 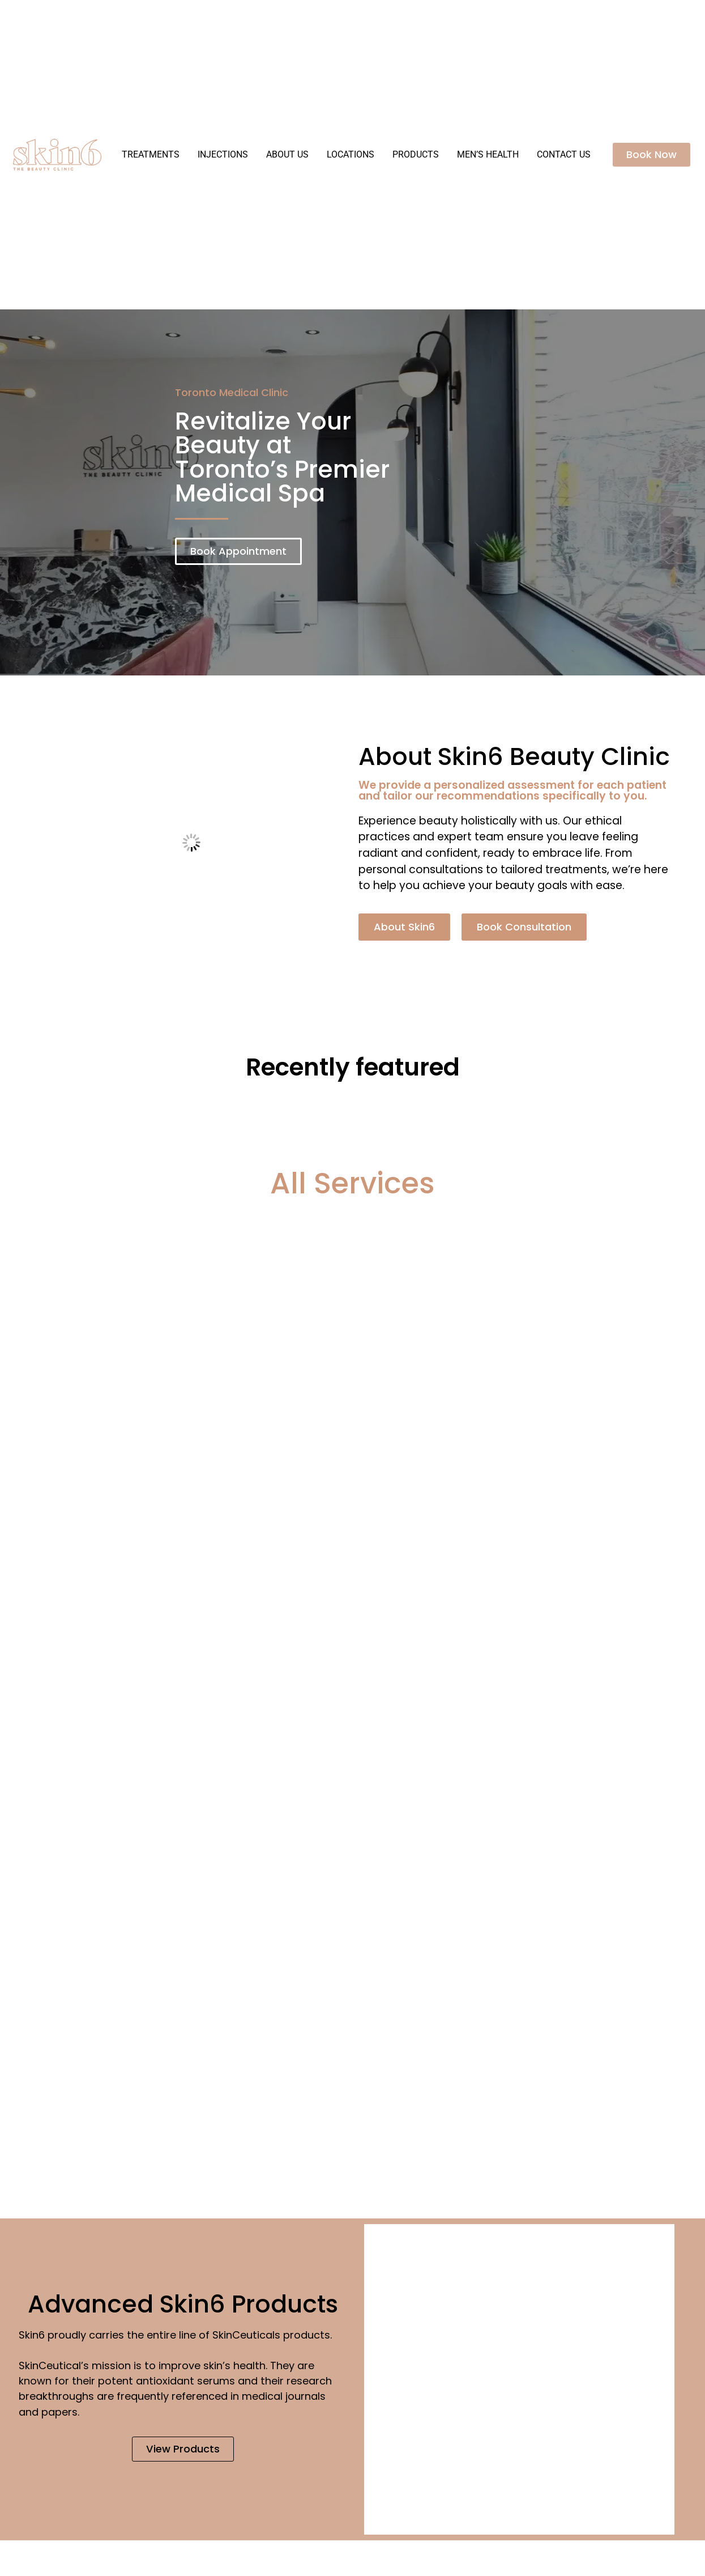 What do you see at coordinates (415, 154) in the screenshot?
I see `Products` at bounding box center [415, 154].